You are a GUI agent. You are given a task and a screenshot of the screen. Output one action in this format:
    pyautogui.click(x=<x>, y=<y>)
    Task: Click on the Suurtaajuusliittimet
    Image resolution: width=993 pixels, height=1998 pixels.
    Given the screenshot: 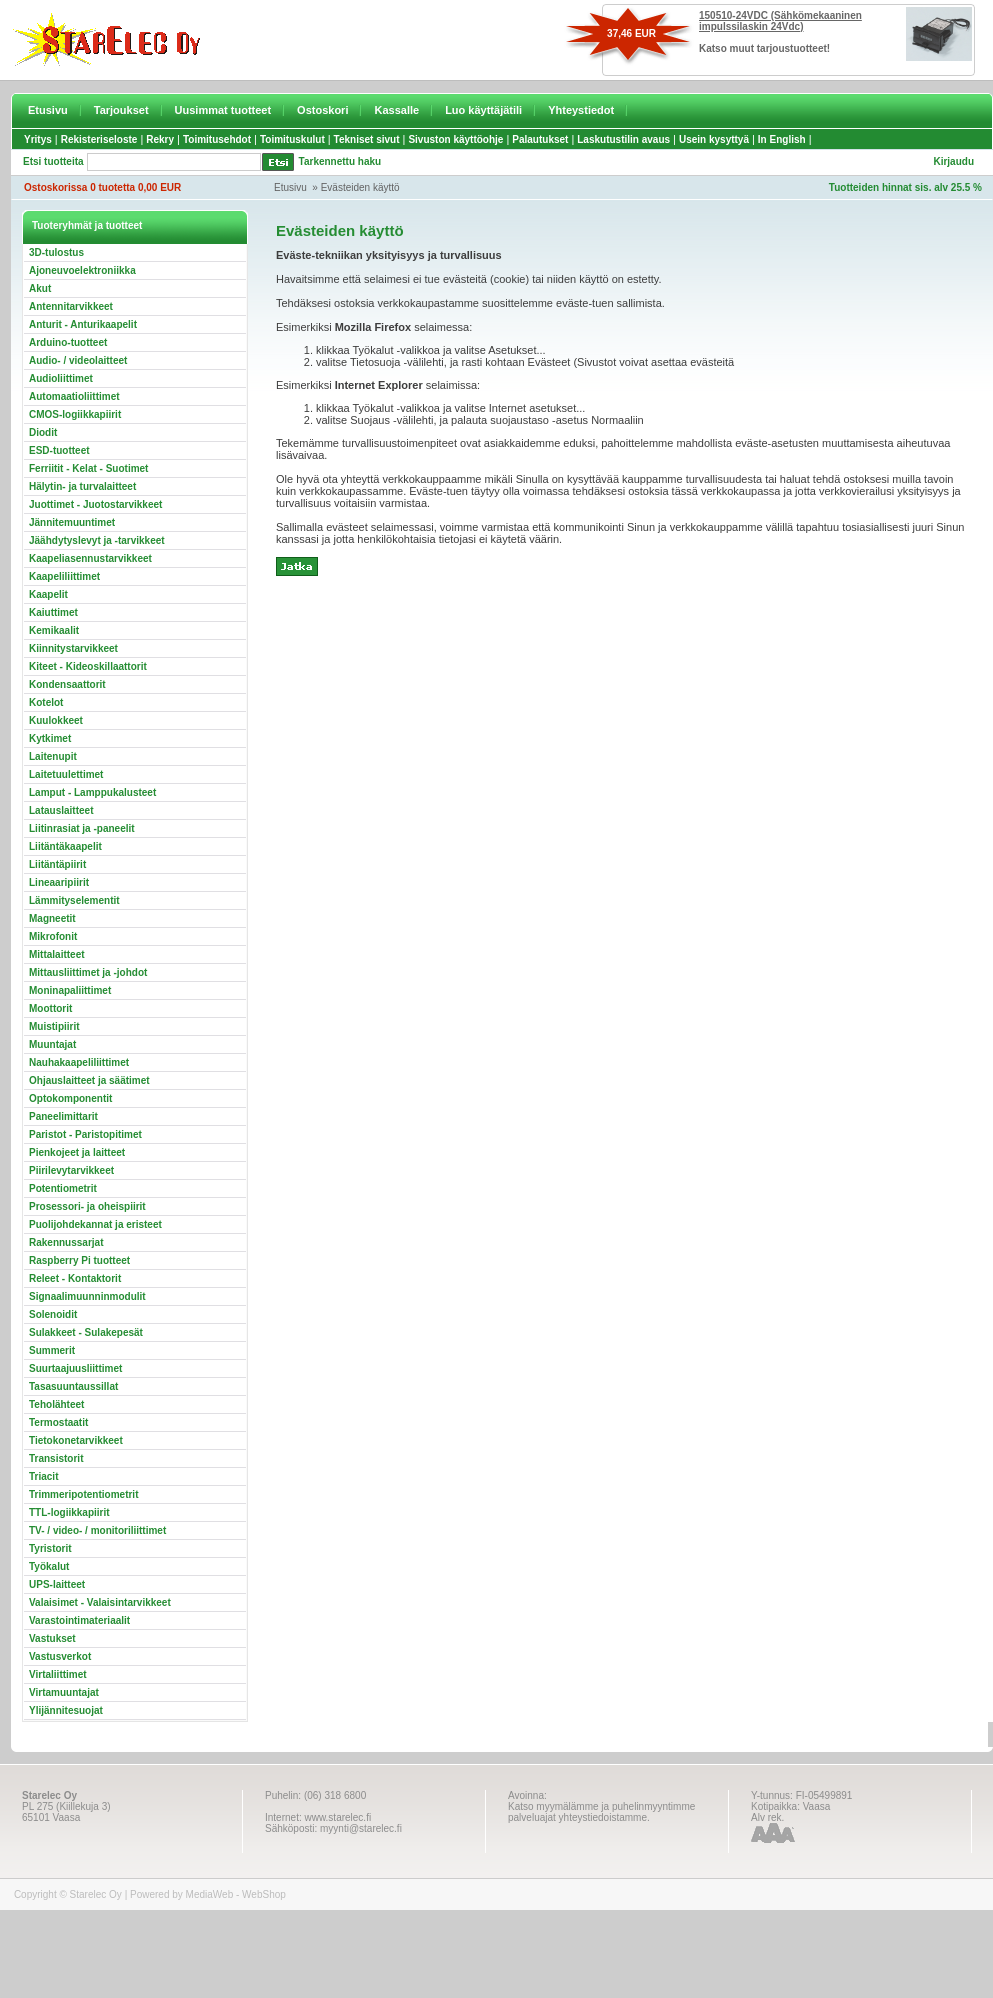 What is the action you would take?
    pyautogui.click(x=75, y=1368)
    